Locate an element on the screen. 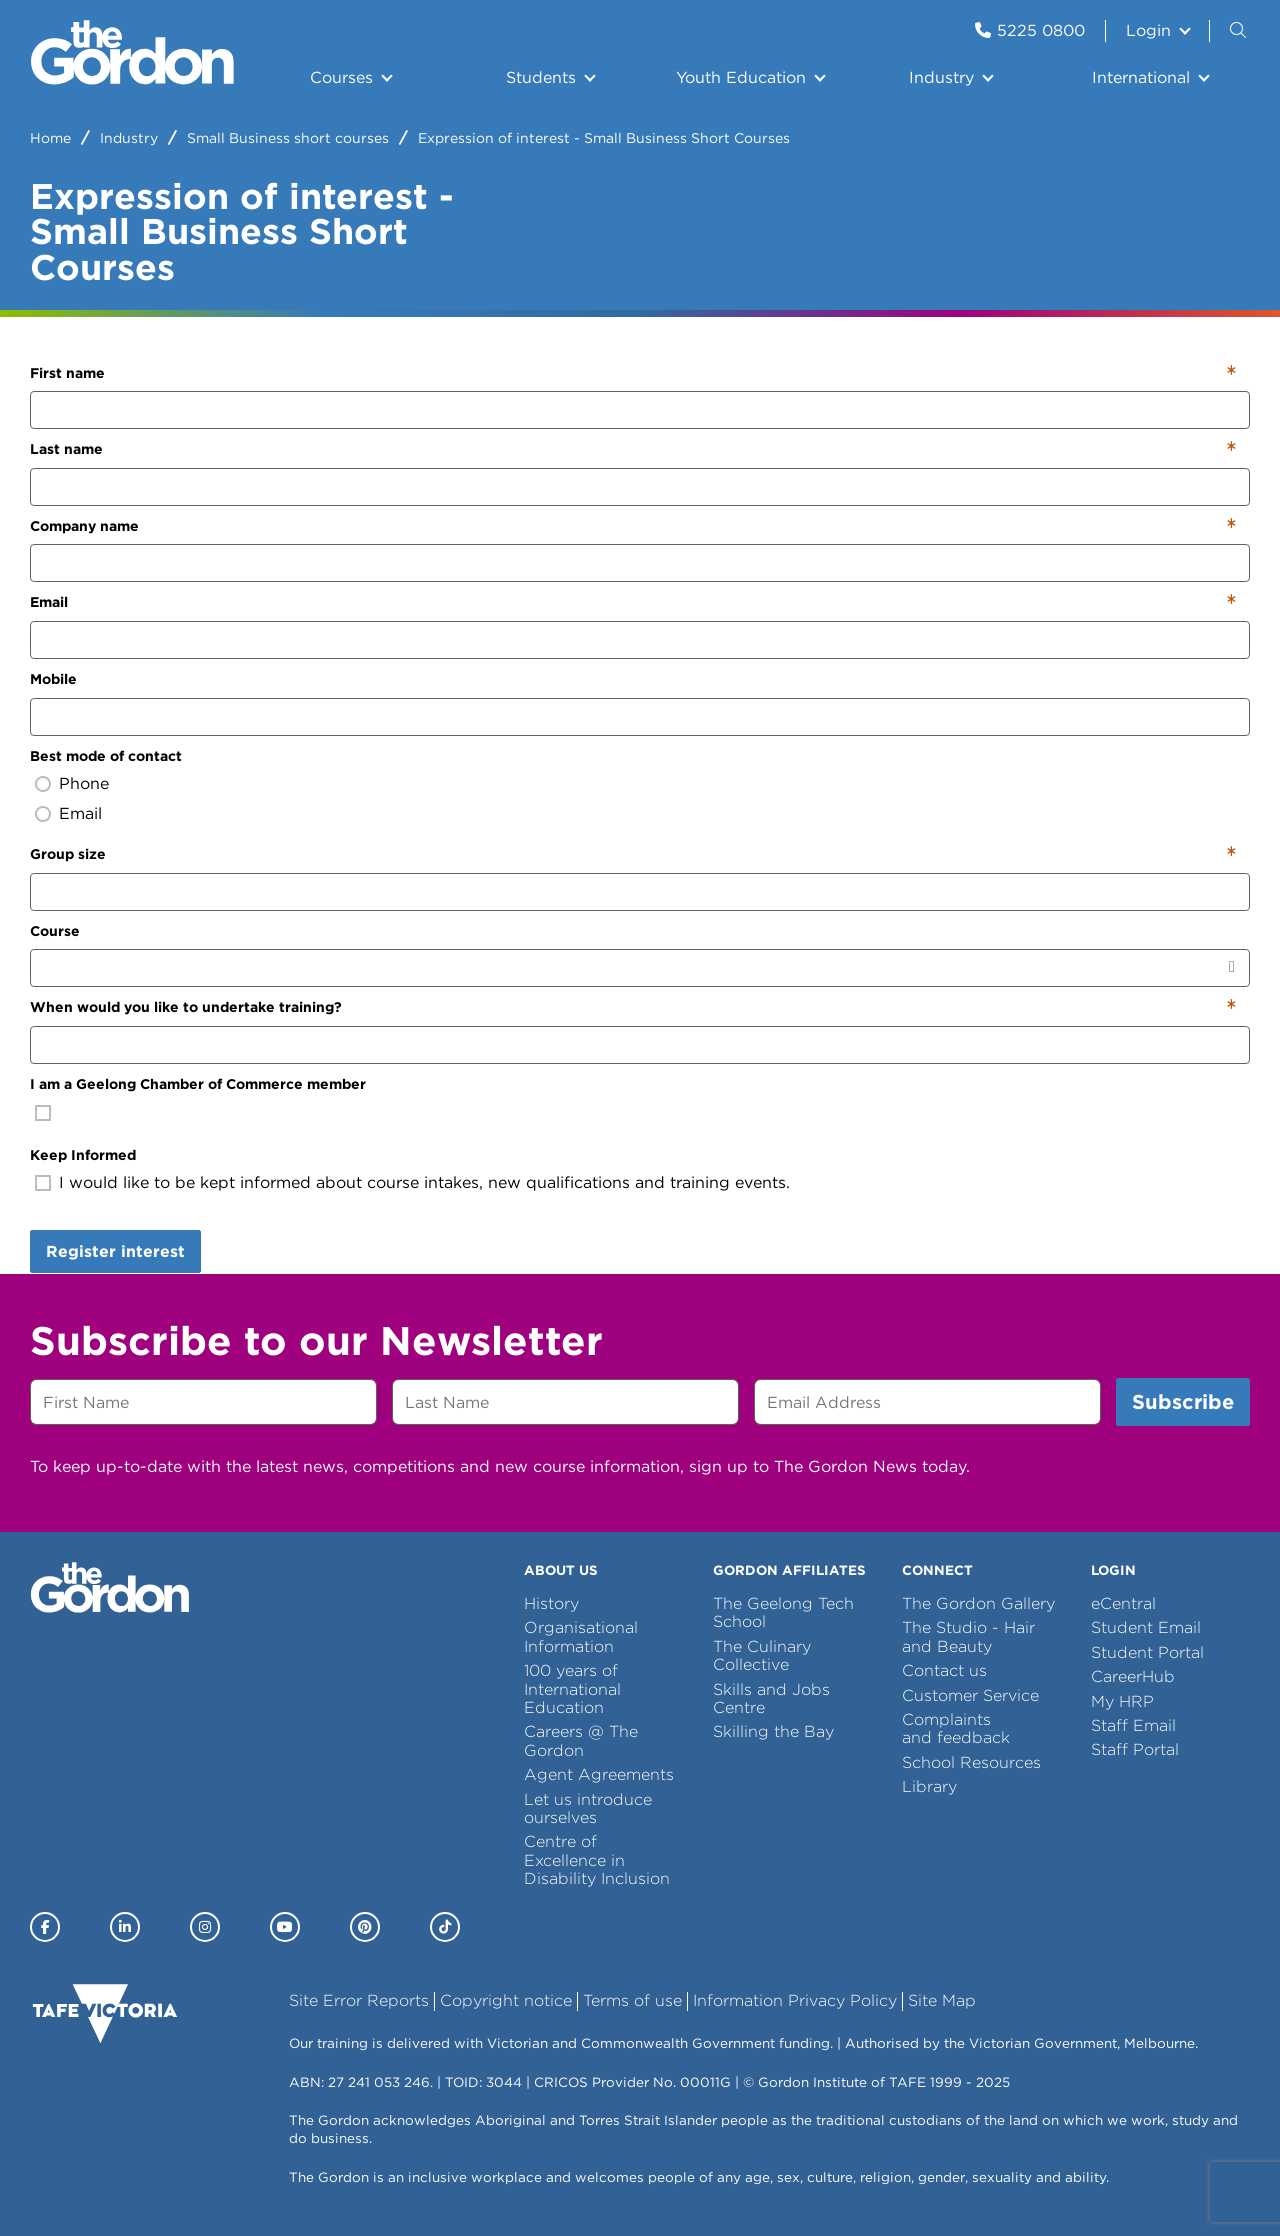  Student Portal is located at coordinates (1147, 1652).